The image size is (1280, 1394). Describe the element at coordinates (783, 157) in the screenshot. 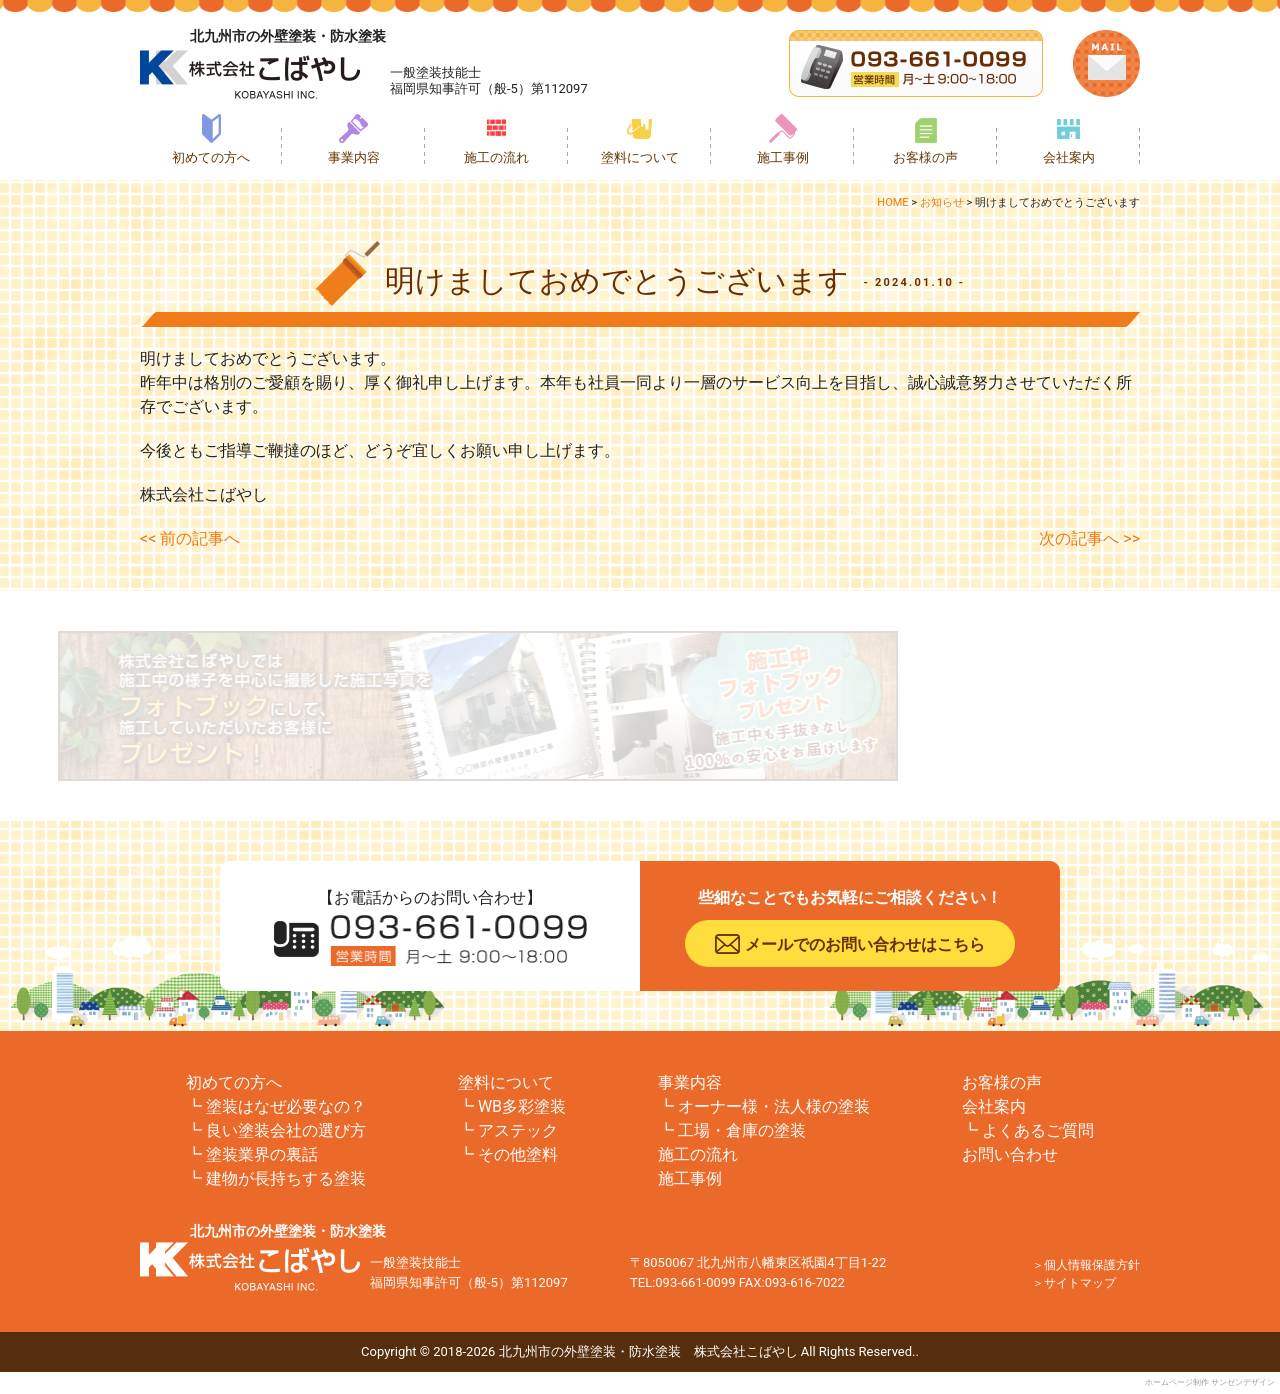

I see `施工事例` at that location.